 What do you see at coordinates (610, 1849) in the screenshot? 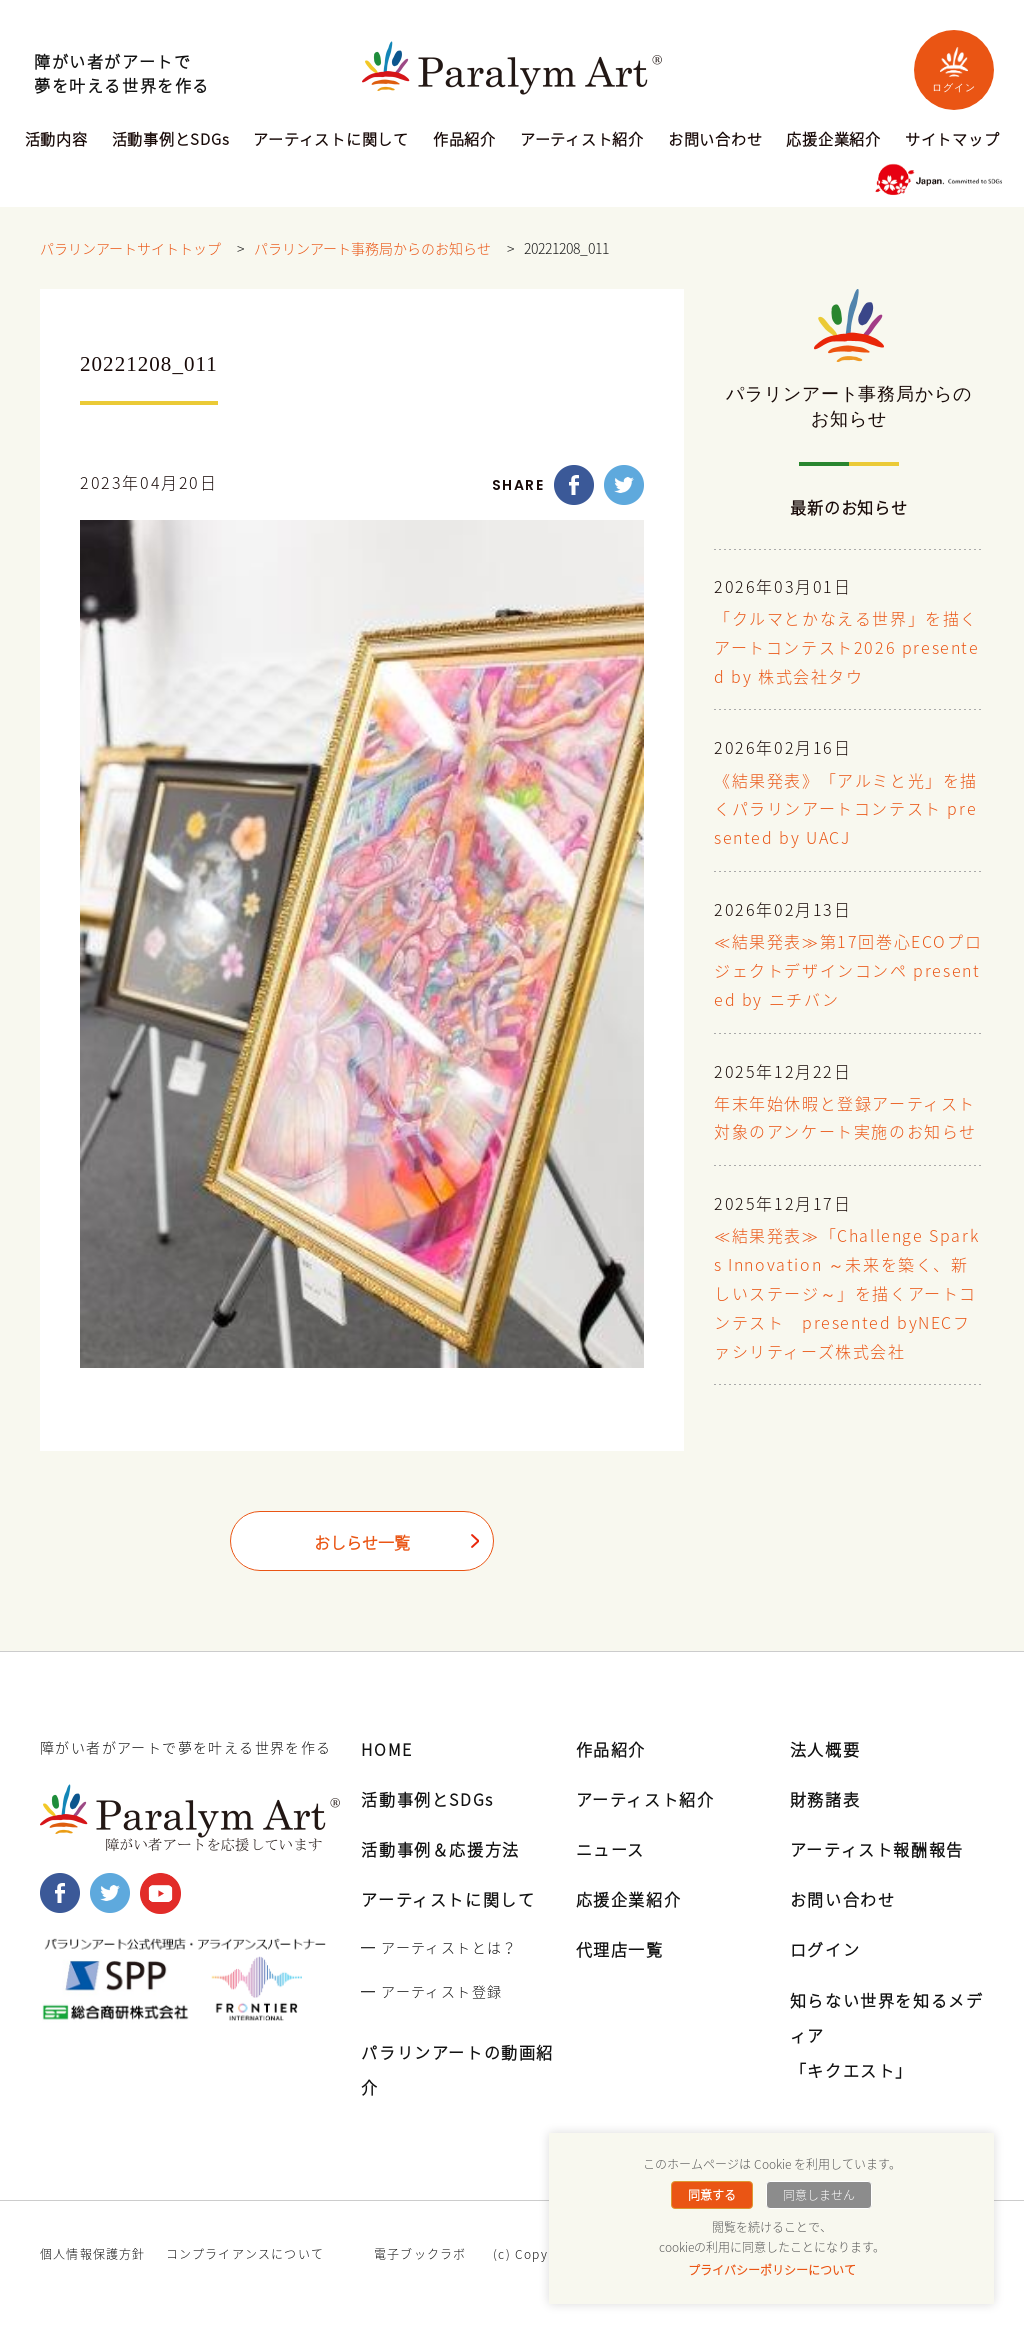
I see `ニュース` at bounding box center [610, 1849].